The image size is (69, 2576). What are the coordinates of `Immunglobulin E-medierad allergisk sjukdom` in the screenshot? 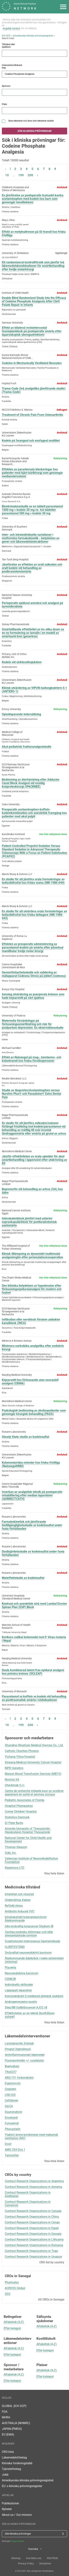 It's located at (34, 1996).